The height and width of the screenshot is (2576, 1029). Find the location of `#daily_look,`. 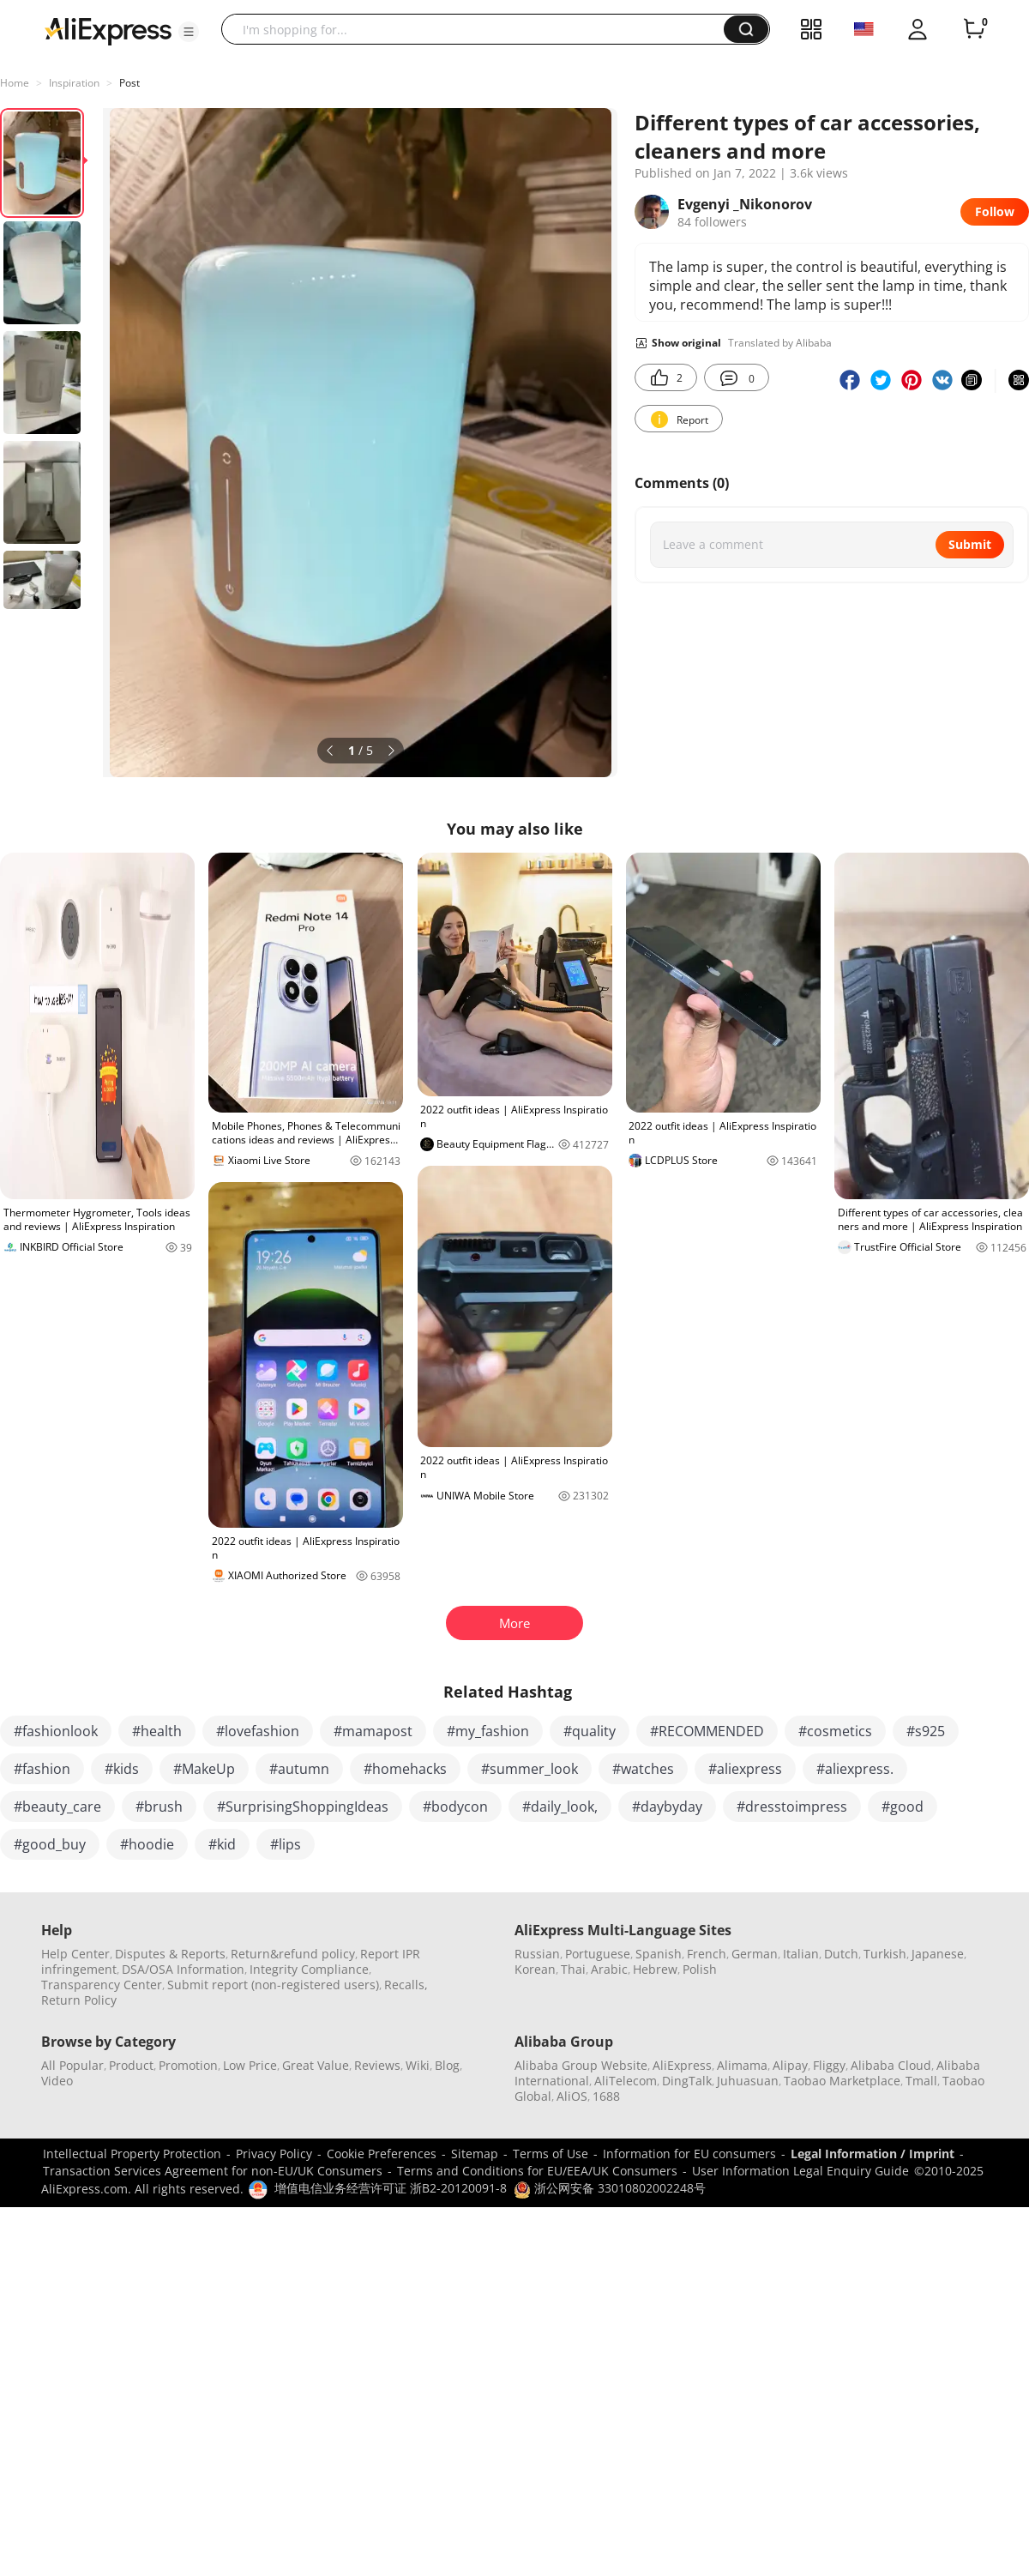

#daily_look, is located at coordinates (560, 1806).